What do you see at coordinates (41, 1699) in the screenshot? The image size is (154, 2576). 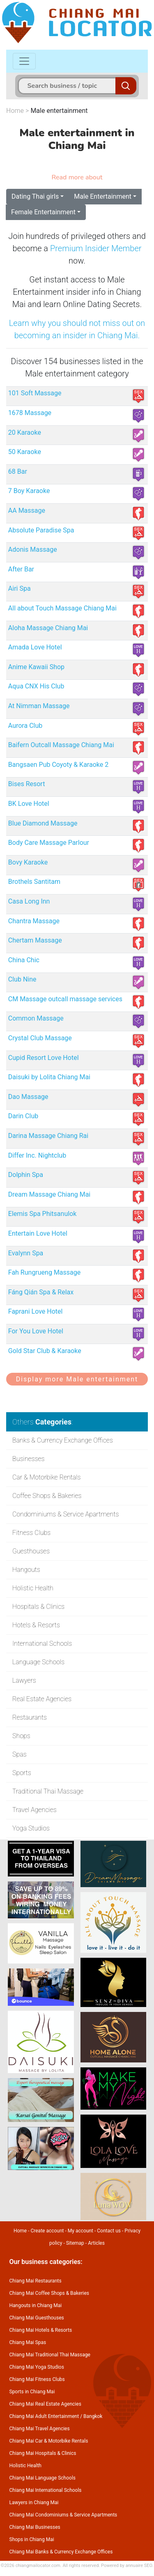 I see `Real Estate Agencies` at bounding box center [41, 1699].